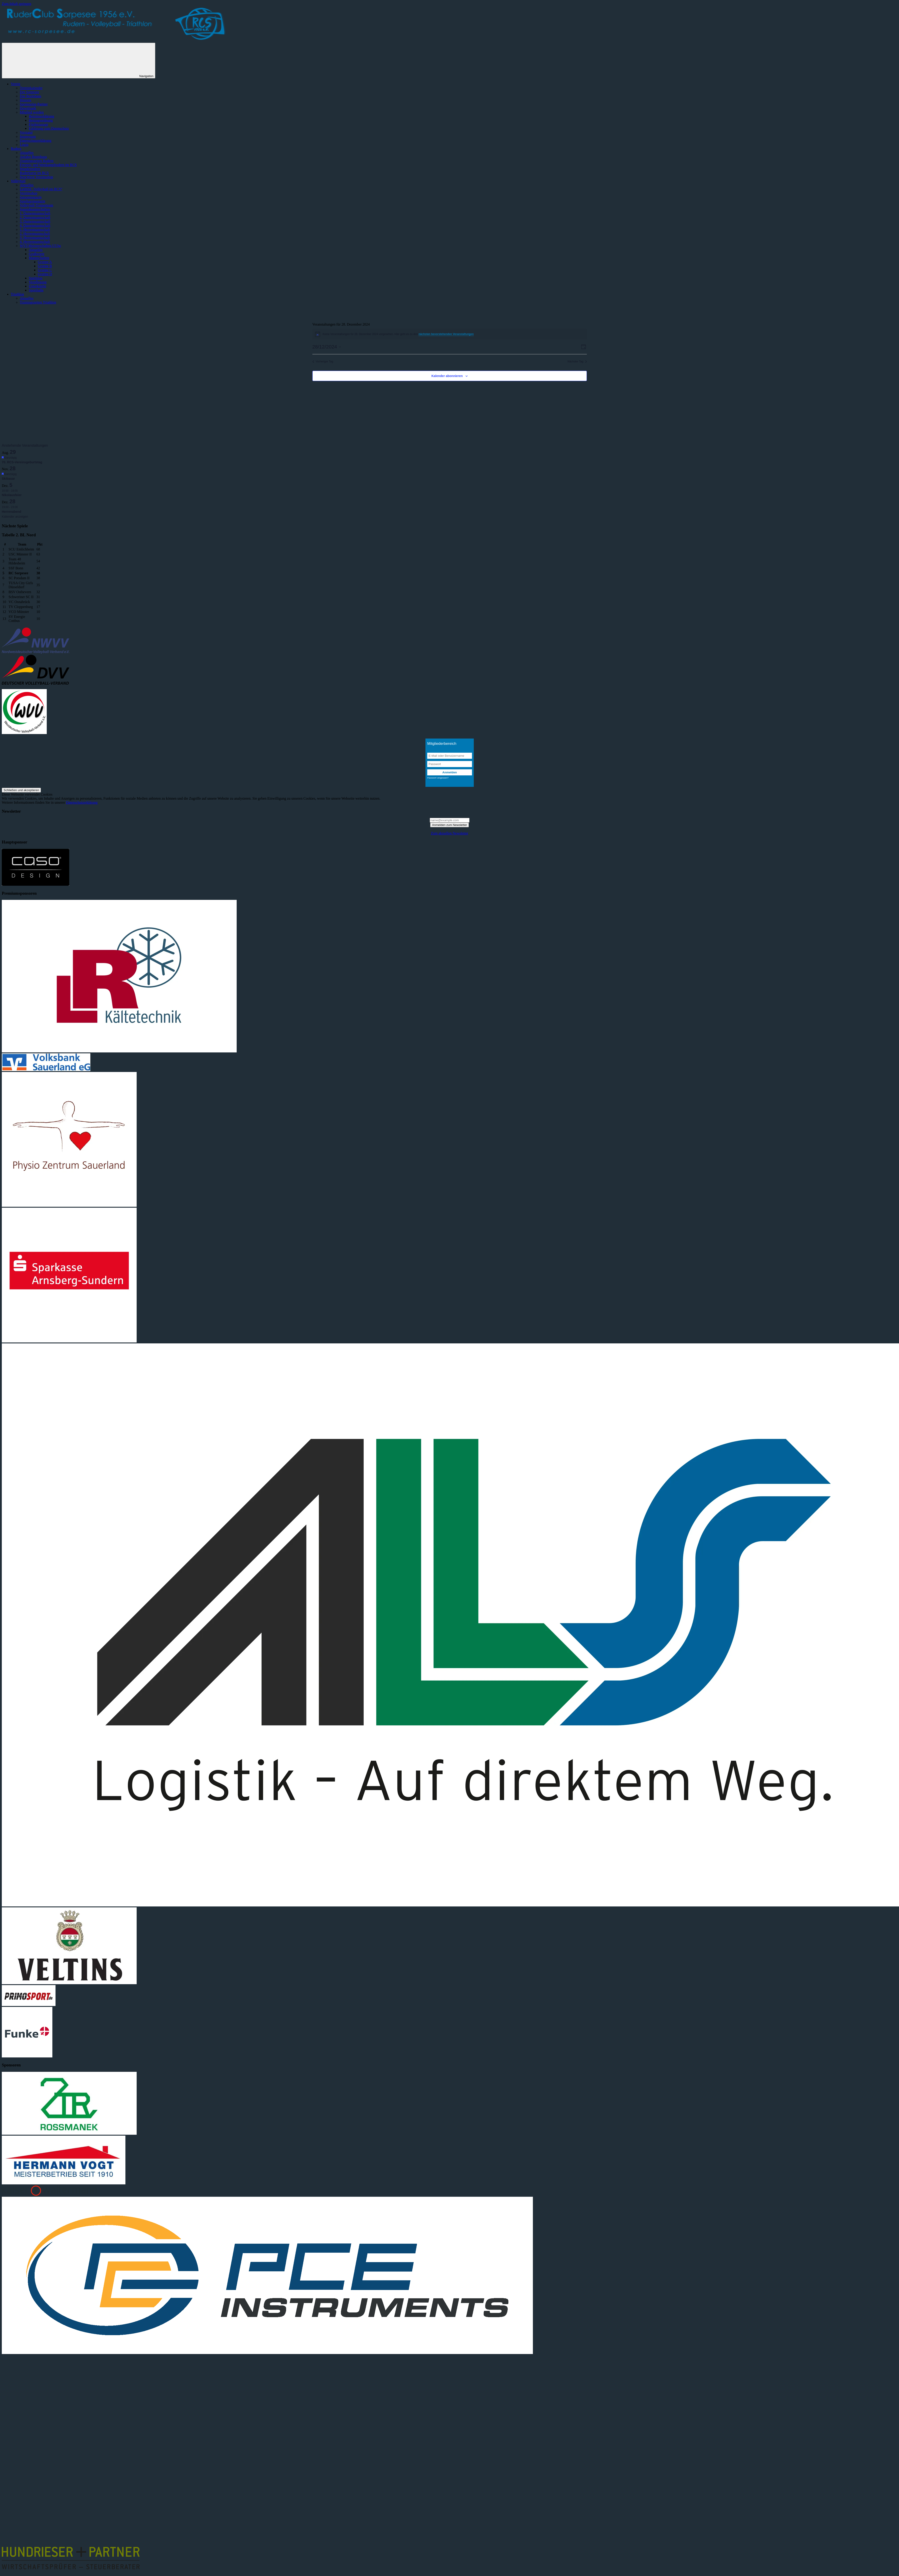 This screenshot has width=899, height=2576. What do you see at coordinates (30, 96) in the screenshot?
I see `Das Bootshaus` at bounding box center [30, 96].